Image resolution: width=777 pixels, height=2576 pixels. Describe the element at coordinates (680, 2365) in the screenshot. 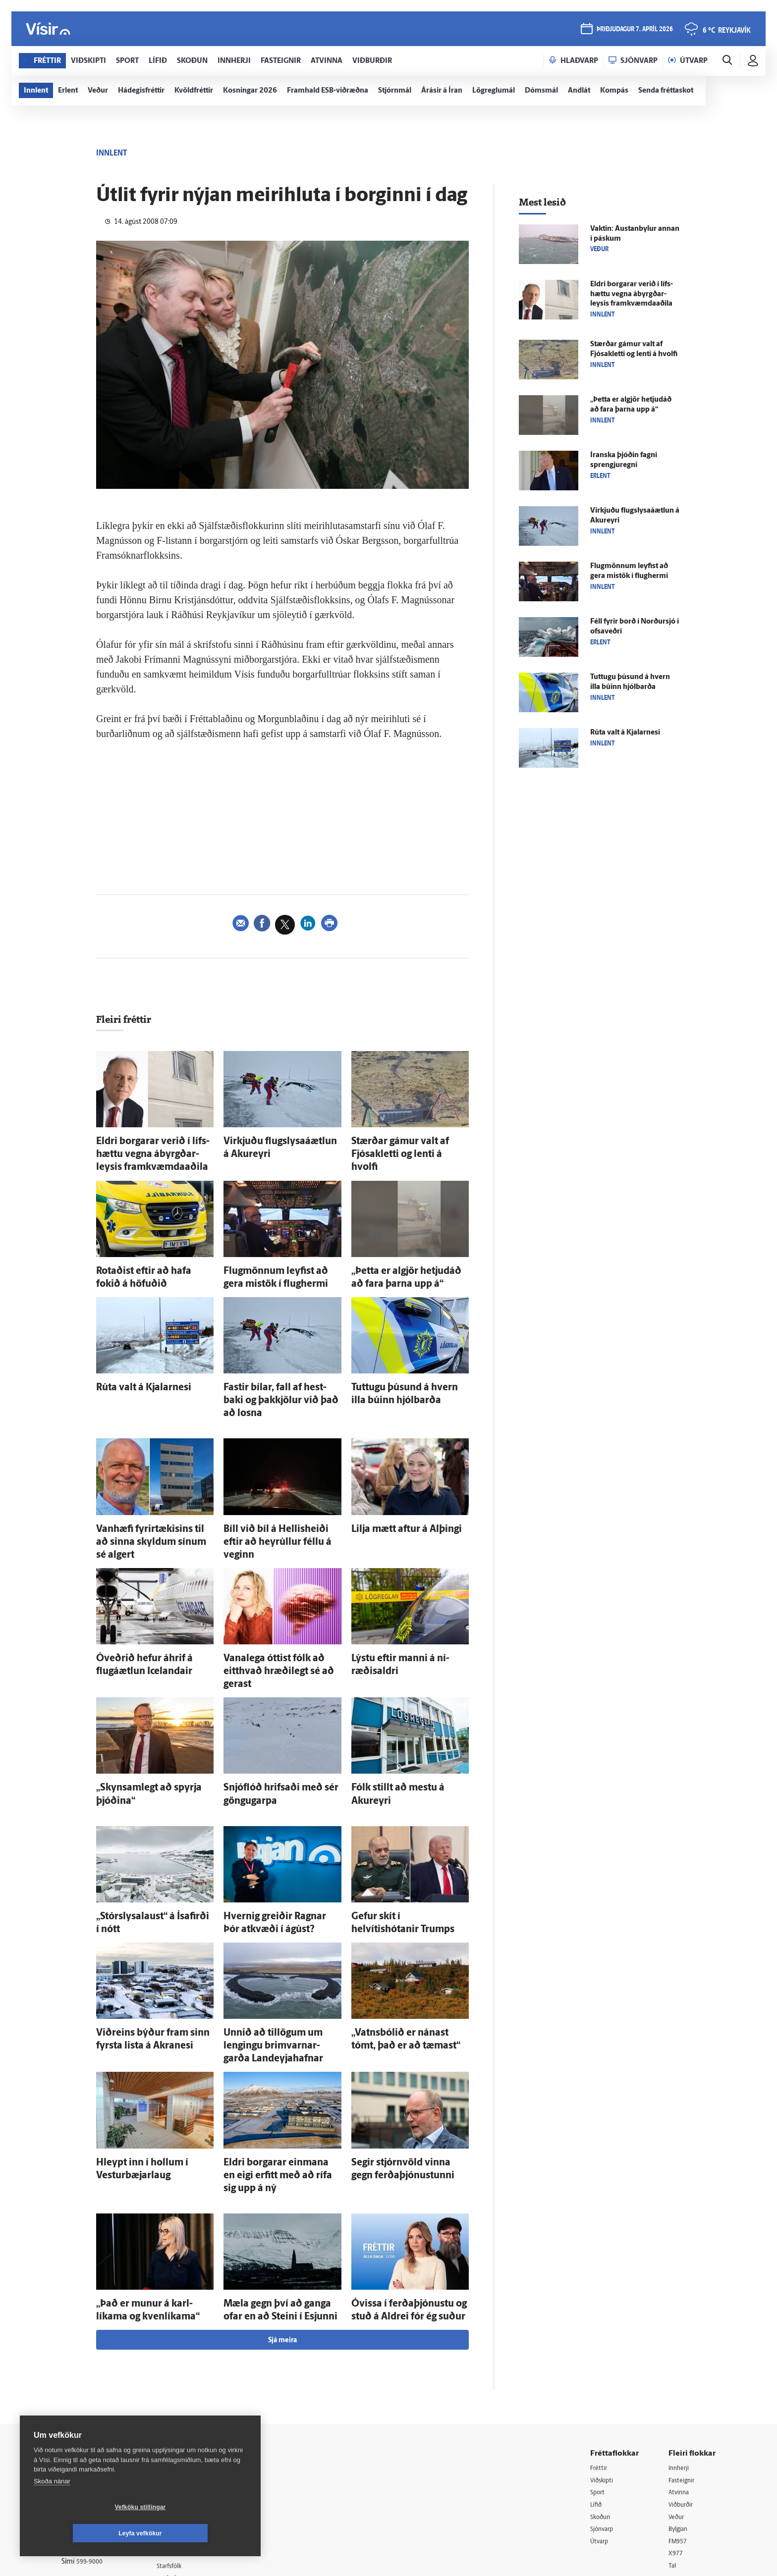

I see `Atvinna` at that location.